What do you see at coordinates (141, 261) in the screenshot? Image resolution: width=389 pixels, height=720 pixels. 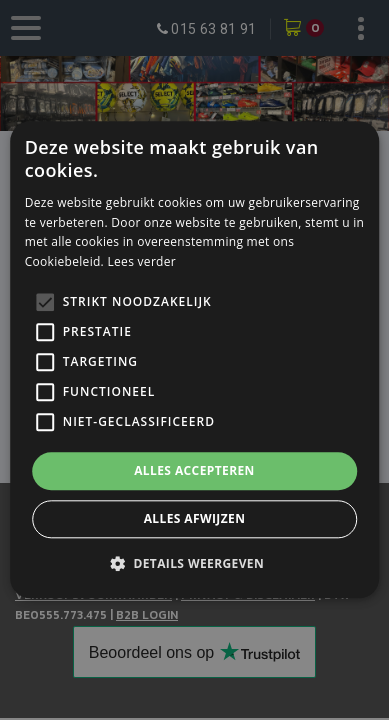 I see `Lees verder [Lees verder, opens a new window]` at bounding box center [141, 261].